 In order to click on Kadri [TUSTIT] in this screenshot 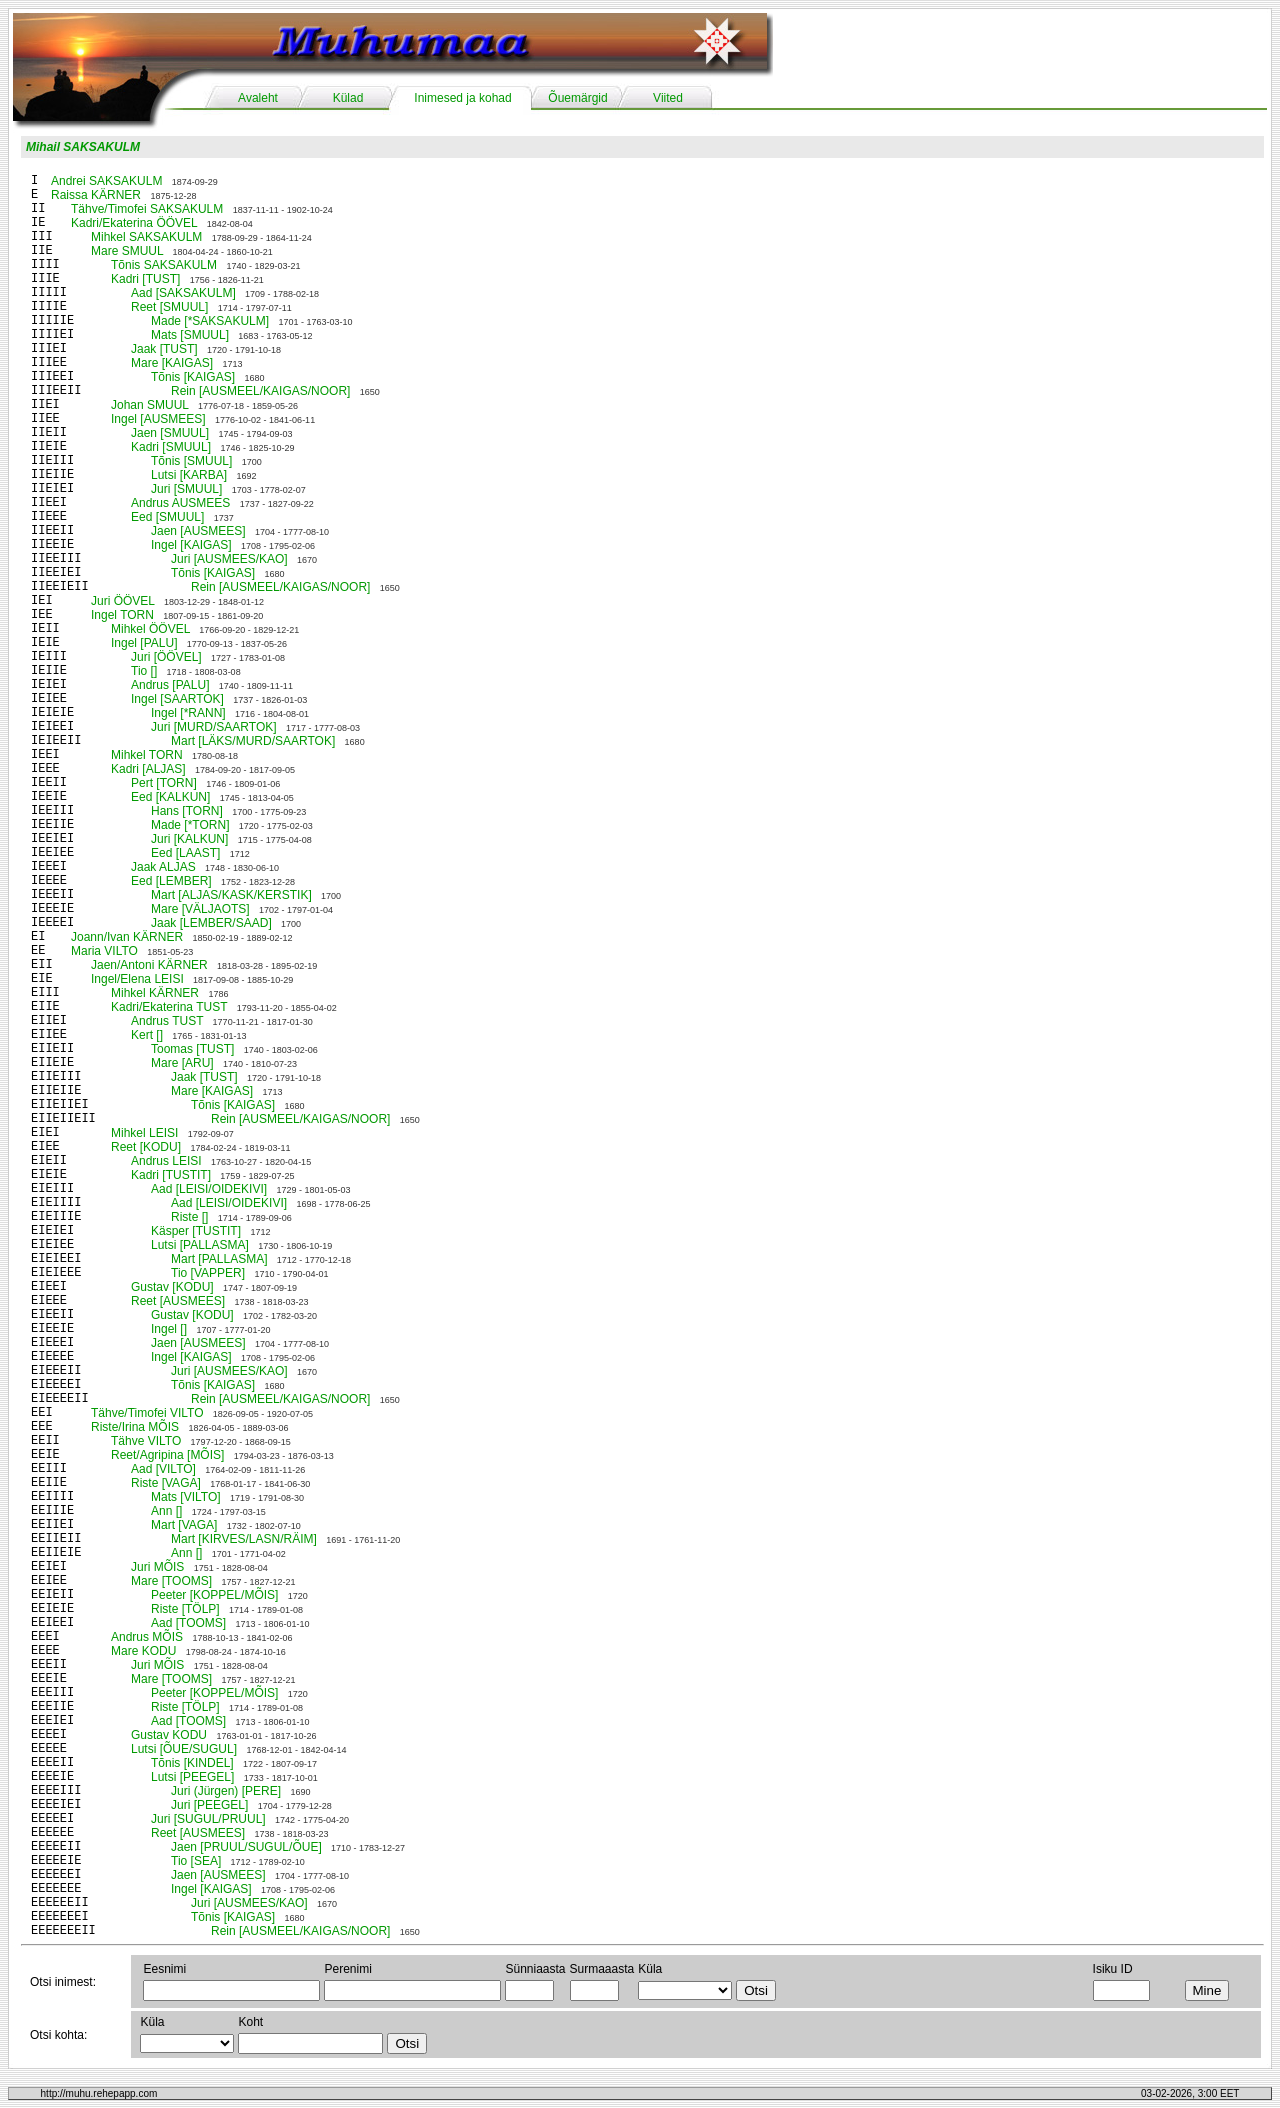, I will do `click(171, 1175)`.